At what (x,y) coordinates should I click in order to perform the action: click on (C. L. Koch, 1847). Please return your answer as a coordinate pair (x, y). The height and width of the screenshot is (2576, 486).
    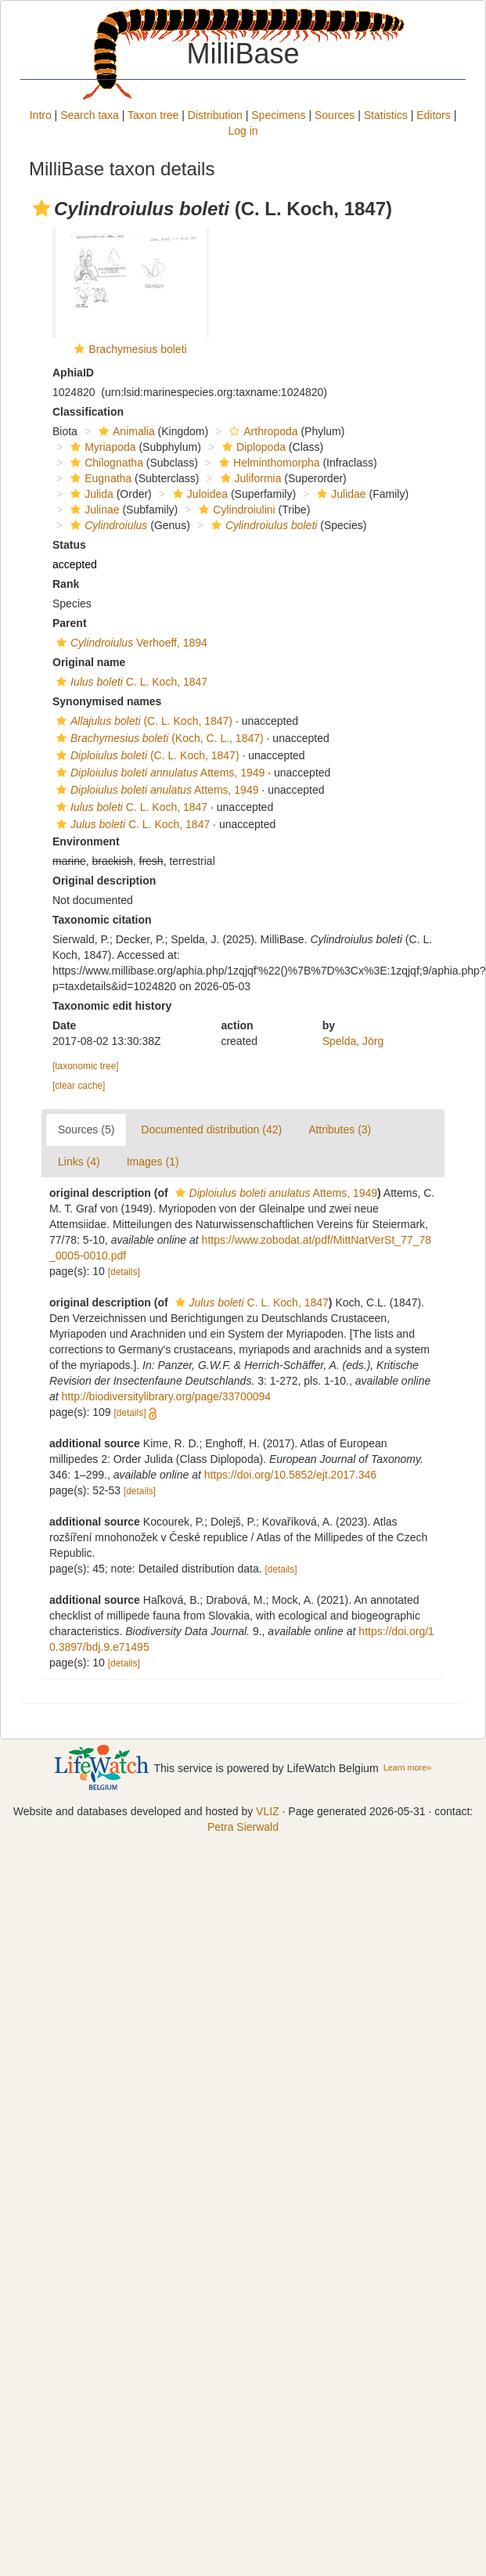
    Looking at the image, I should click on (142, 721).